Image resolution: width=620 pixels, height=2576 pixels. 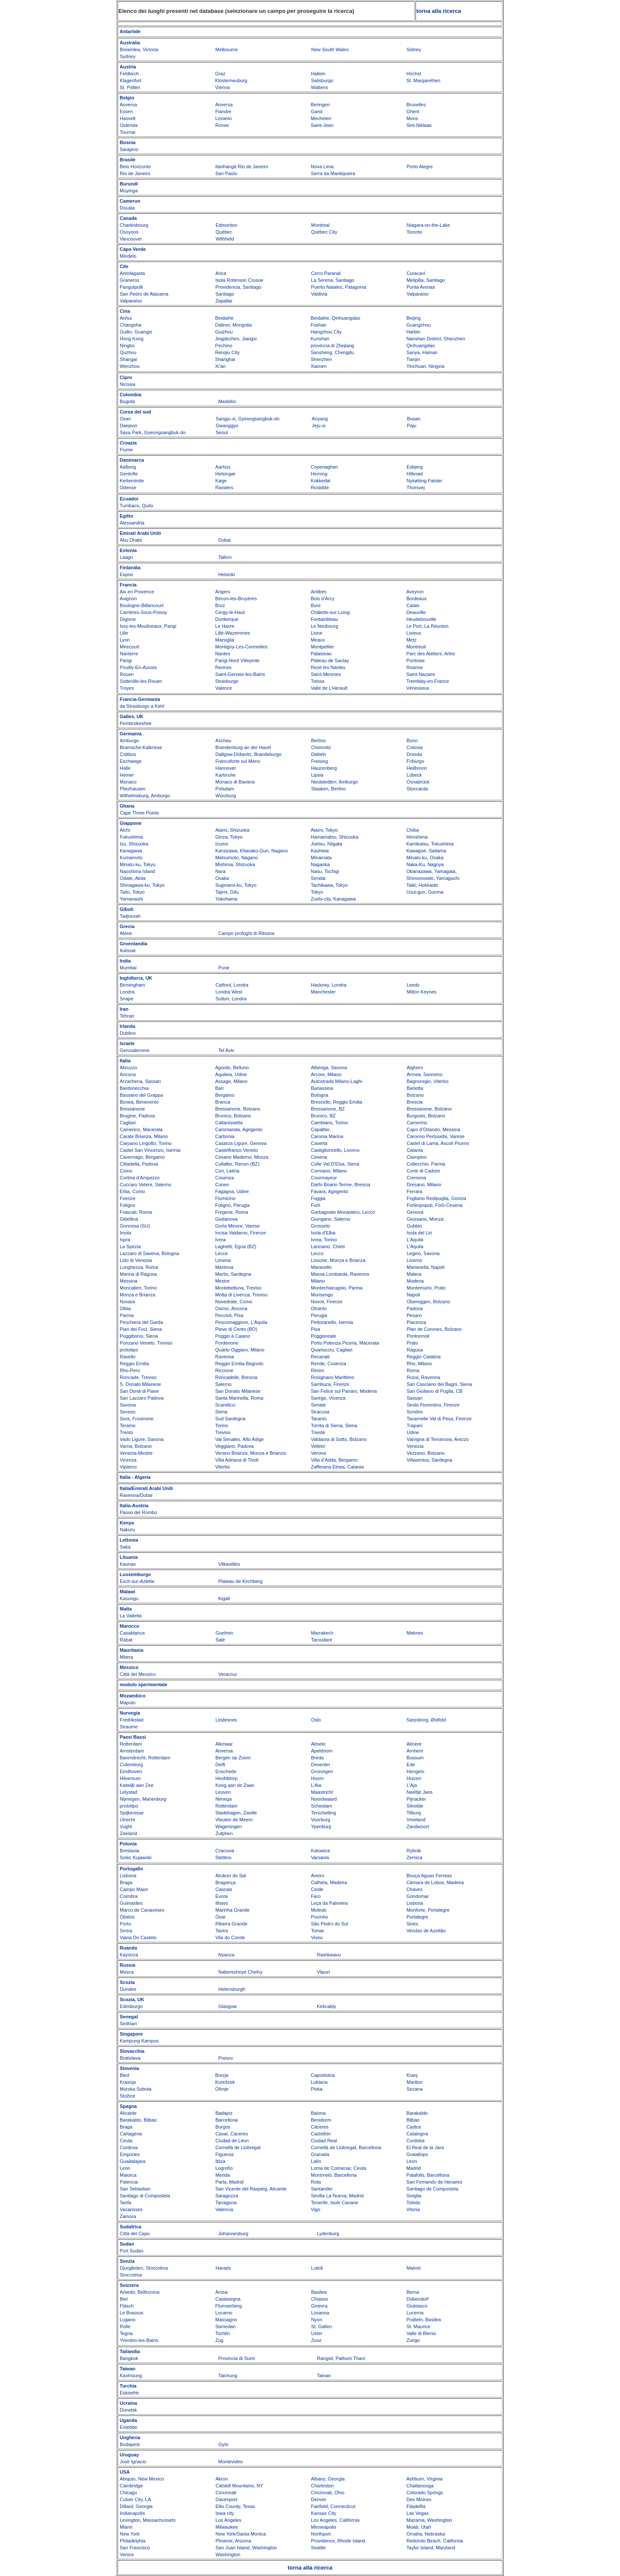 I want to click on Minato-ku, Tokyo, so click(x=137, y=864).